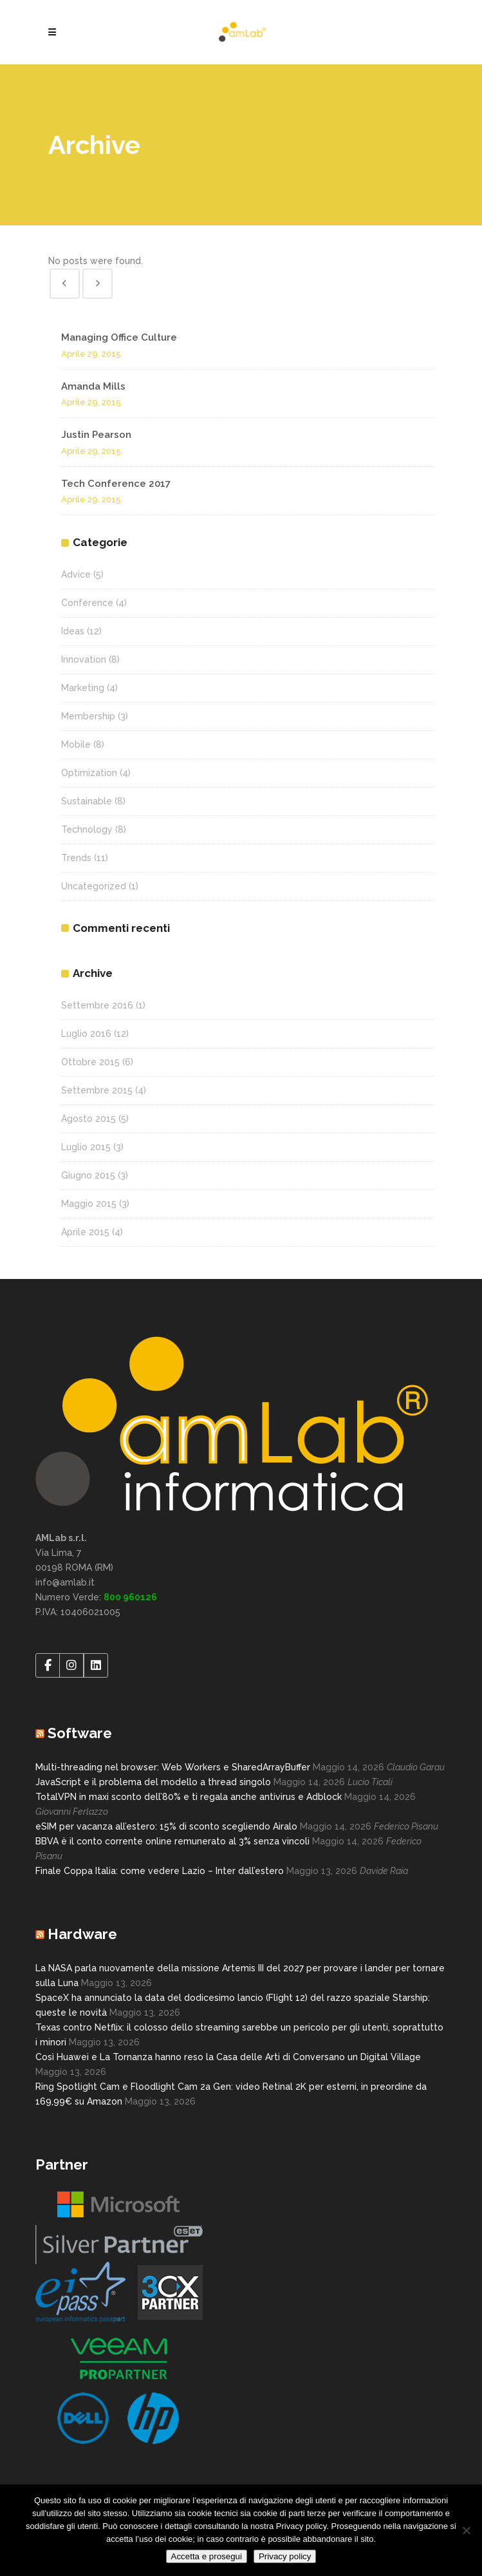  I want to click on JavaScript e il problema del modello a thread singolo, so click(153, 1782).